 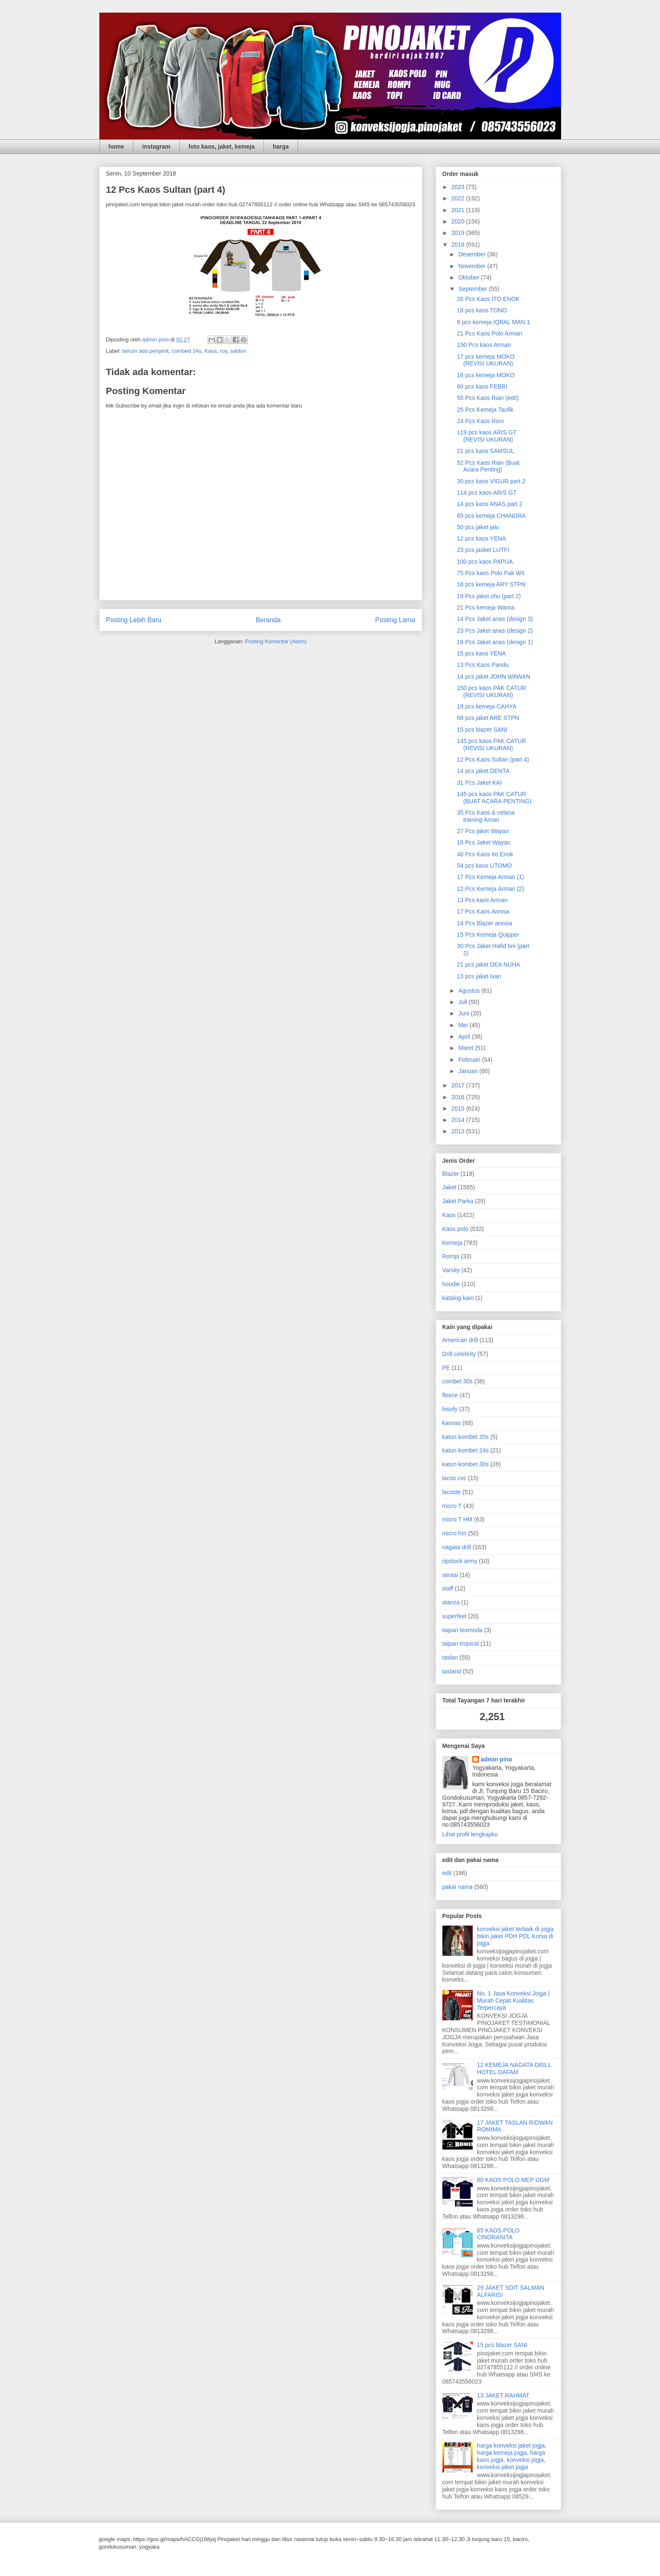 What do you see at coordinates (493, 322) in the screenshot?
I see `8 pcs kemeja IQBAL MAN 1` at bounding box center [493, 322].